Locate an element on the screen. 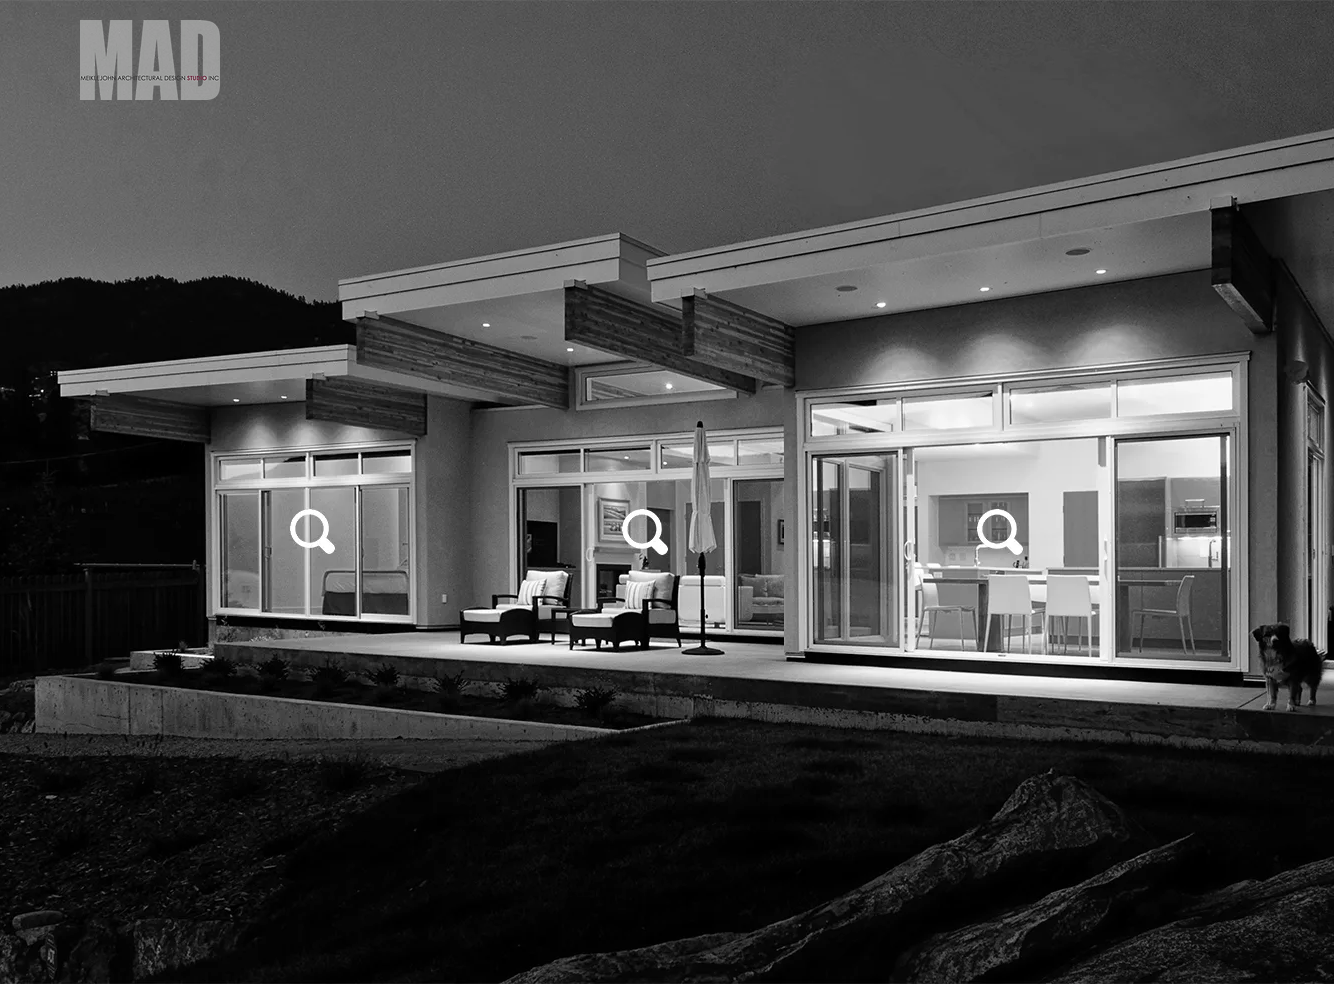 Image resolution: width=1334 pixels, height=984 pixels. [see us] is located at coordinates (629, 576).